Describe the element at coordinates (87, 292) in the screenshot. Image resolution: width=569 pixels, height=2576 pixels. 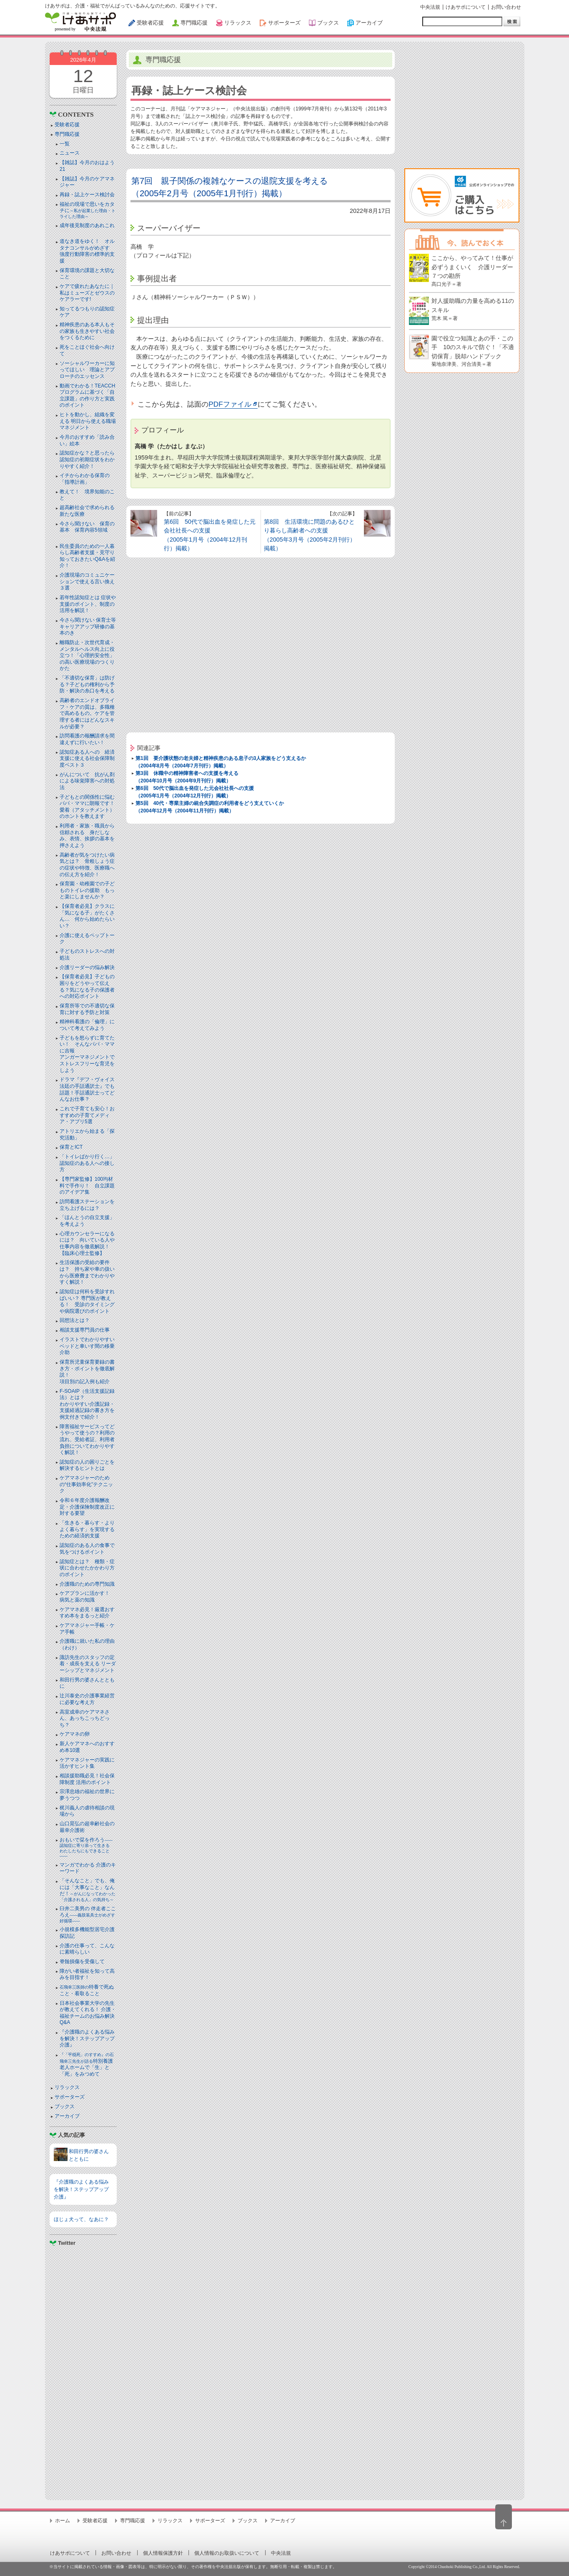
I see `ケアで疲れたあなたに｜私はミューズとゼウスのケアラーです!` at that location.